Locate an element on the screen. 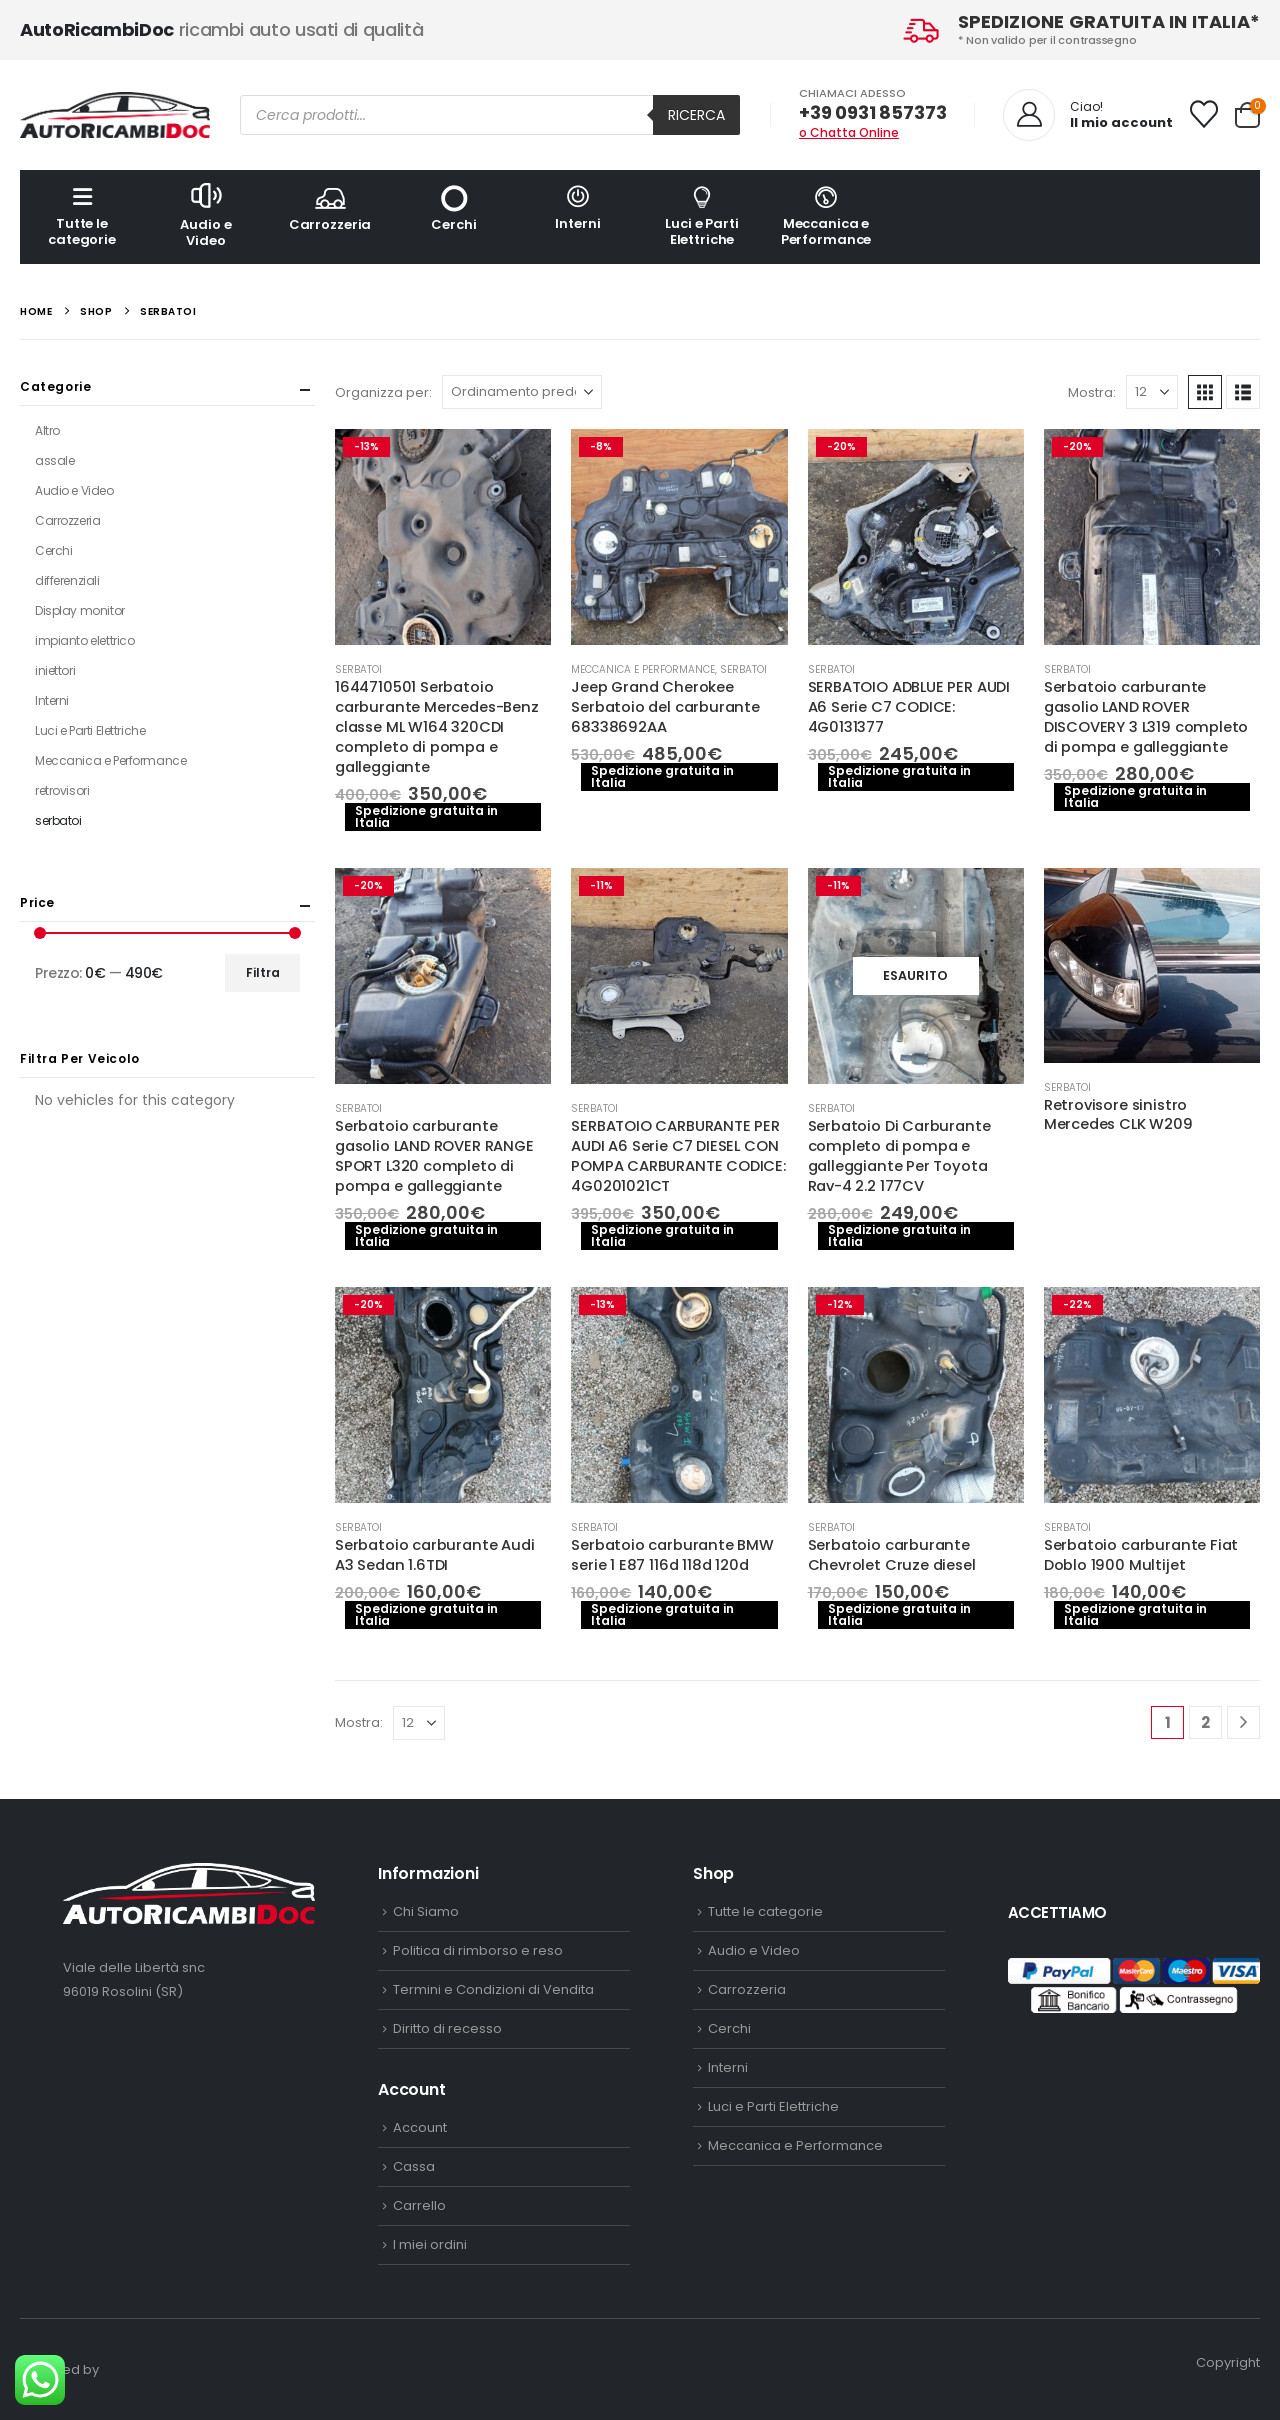  Chi Siamo is located at coordinates (426, 1911).